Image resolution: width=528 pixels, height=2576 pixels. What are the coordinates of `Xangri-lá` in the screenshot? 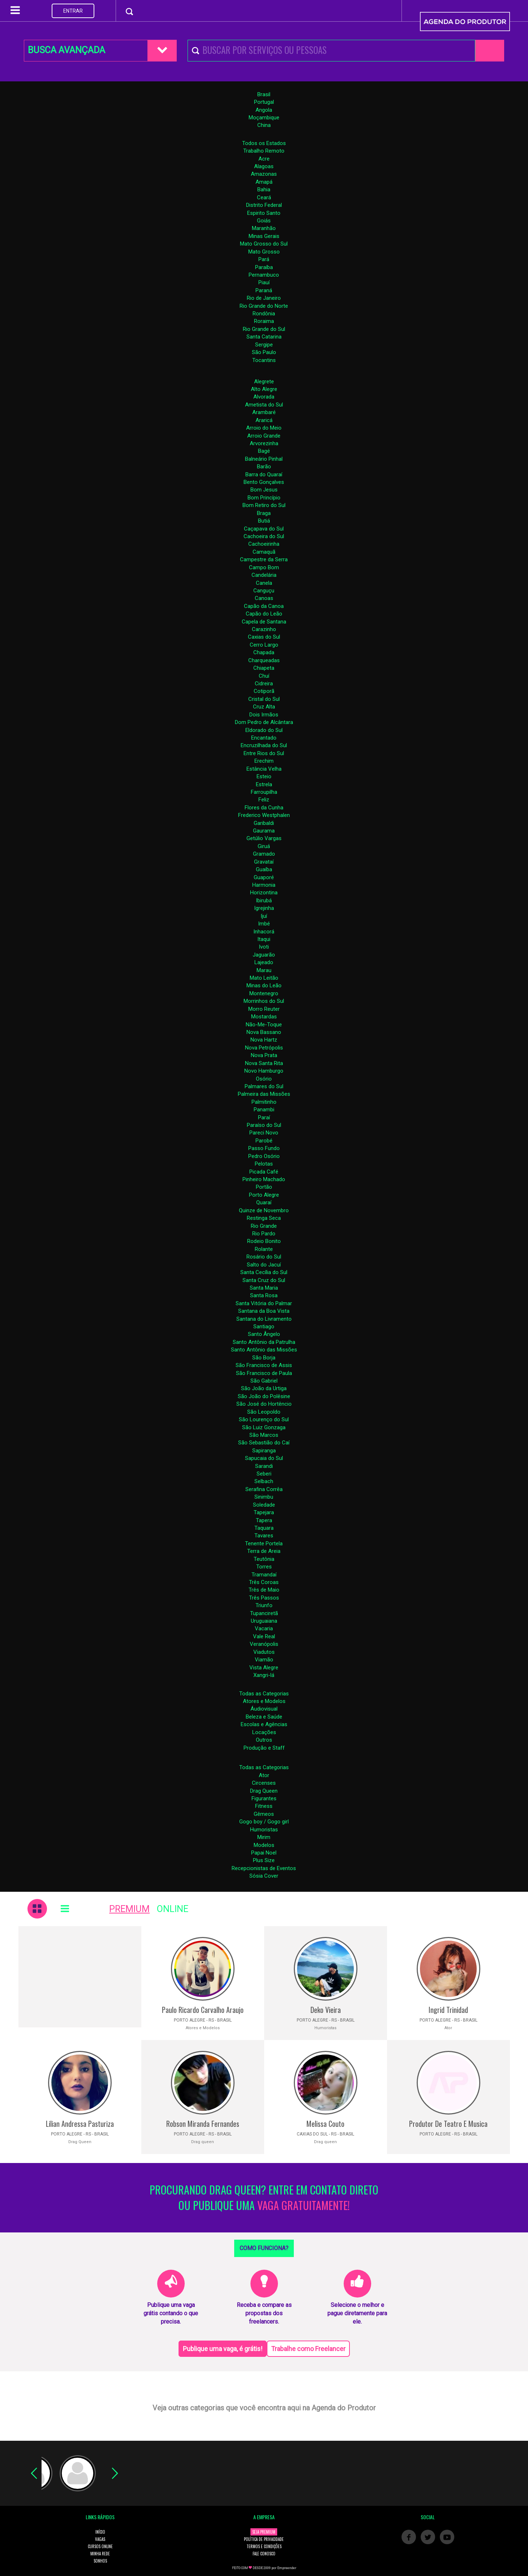 It's located at (263, 1675).